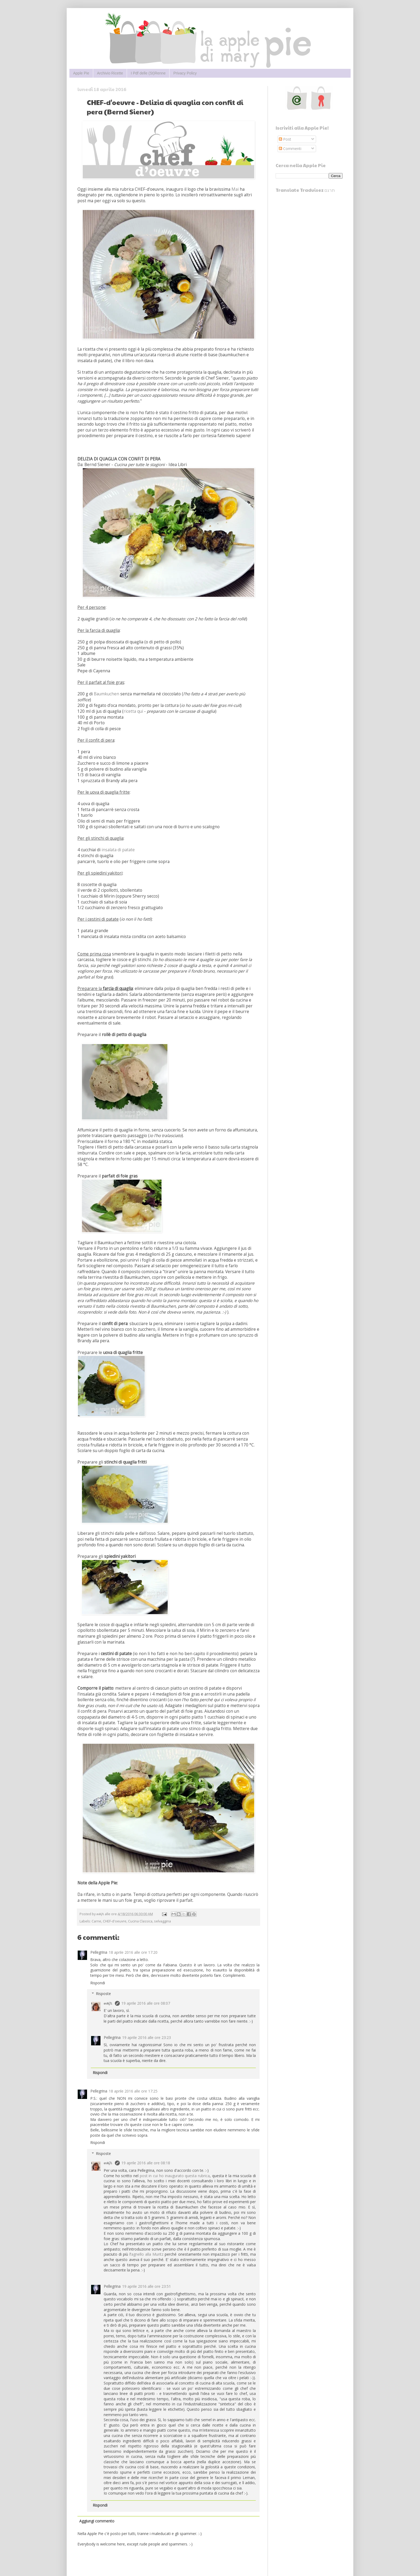 This screenshot has width=420, height=2576. I want to click on Cucina Classica, so click(140, 1921).